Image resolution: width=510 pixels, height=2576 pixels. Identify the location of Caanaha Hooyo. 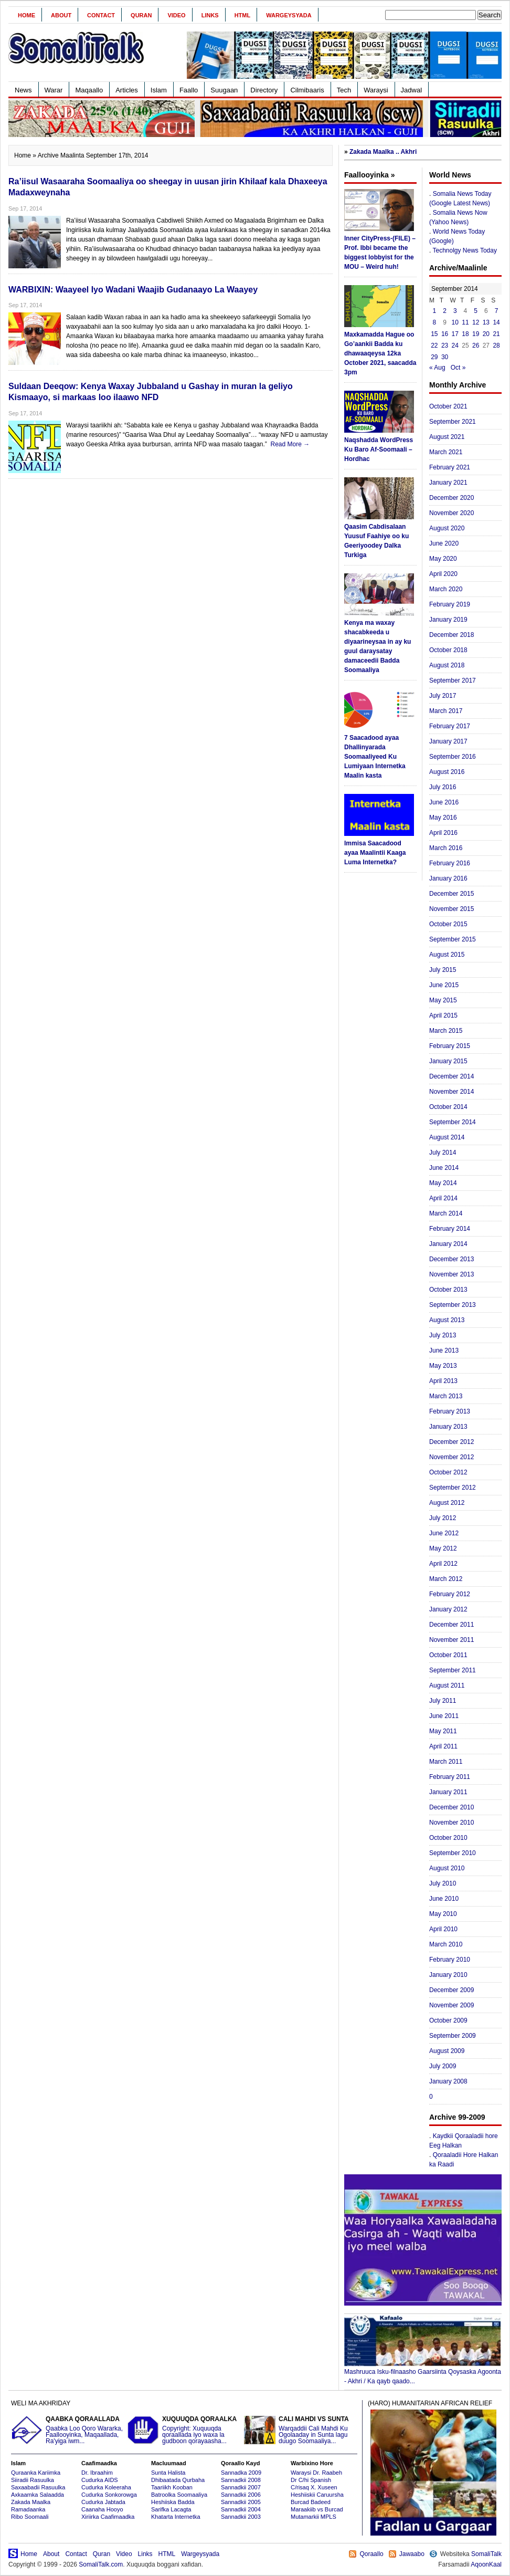
(102, 2509).